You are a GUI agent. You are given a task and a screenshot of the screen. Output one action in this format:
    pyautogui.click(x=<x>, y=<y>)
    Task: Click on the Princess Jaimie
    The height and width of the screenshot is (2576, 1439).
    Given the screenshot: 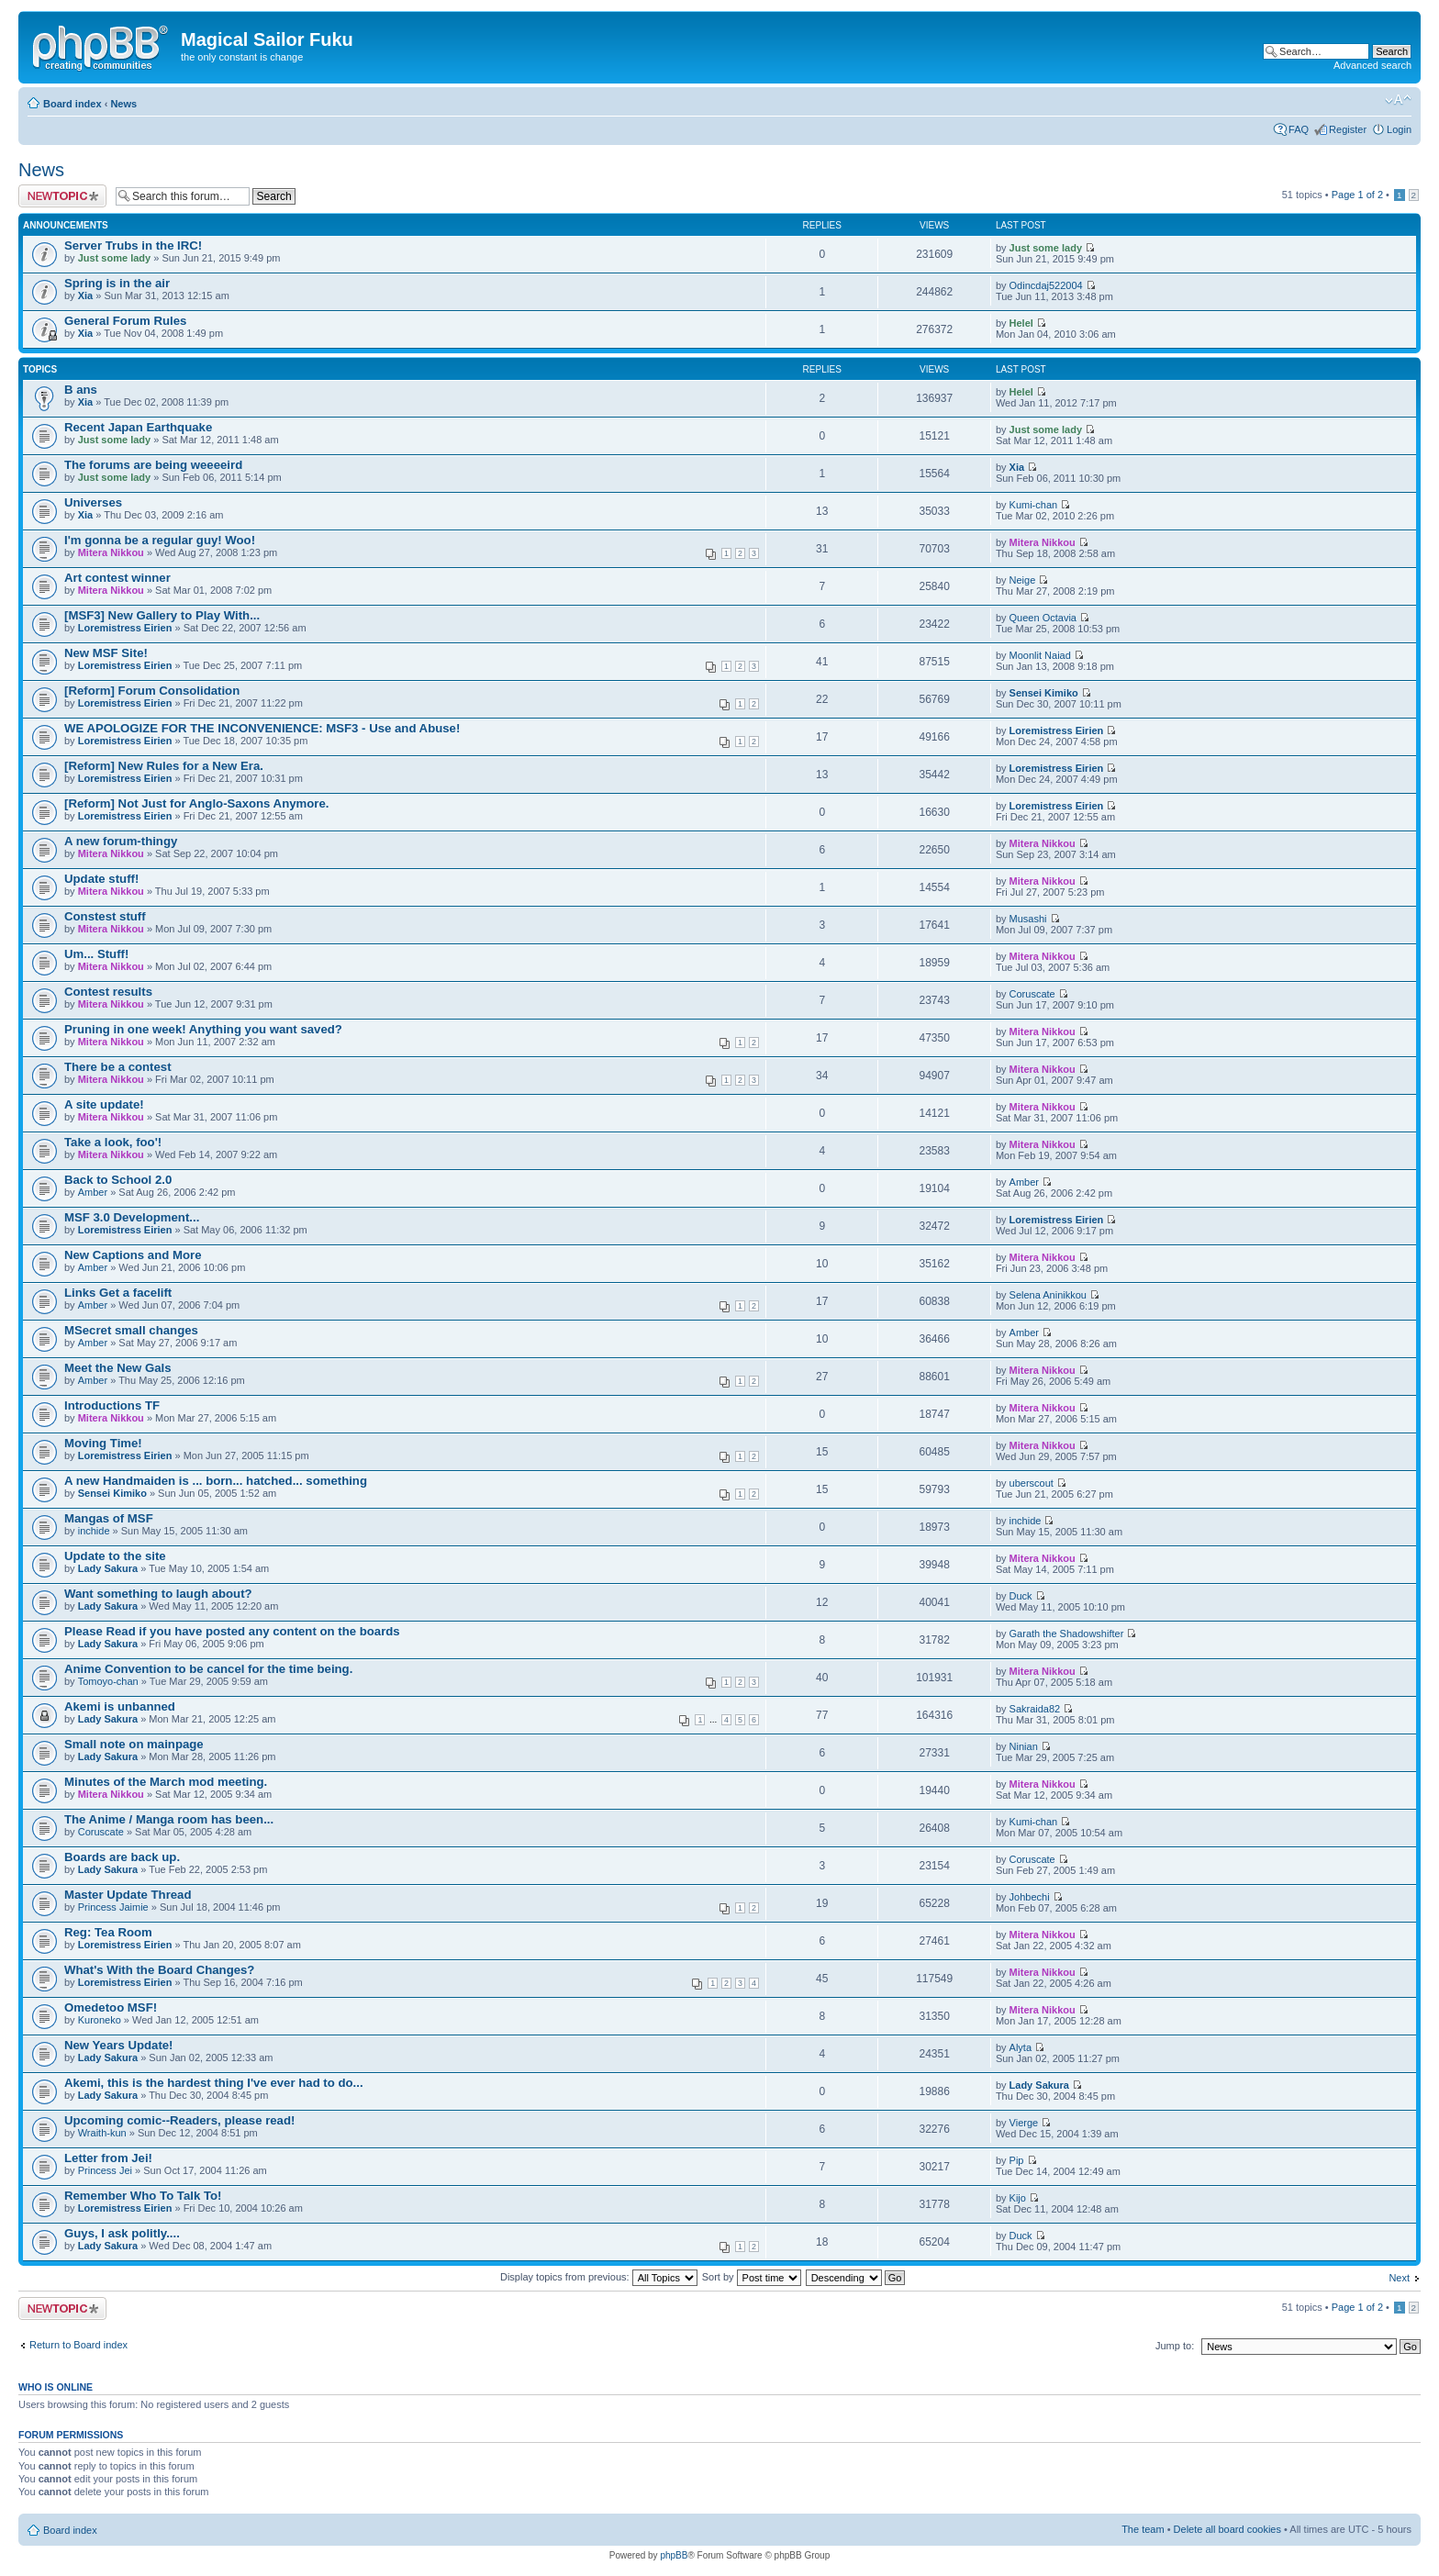 What is the action you would take?
    pyautogui.click(x=113, y=1906)
    